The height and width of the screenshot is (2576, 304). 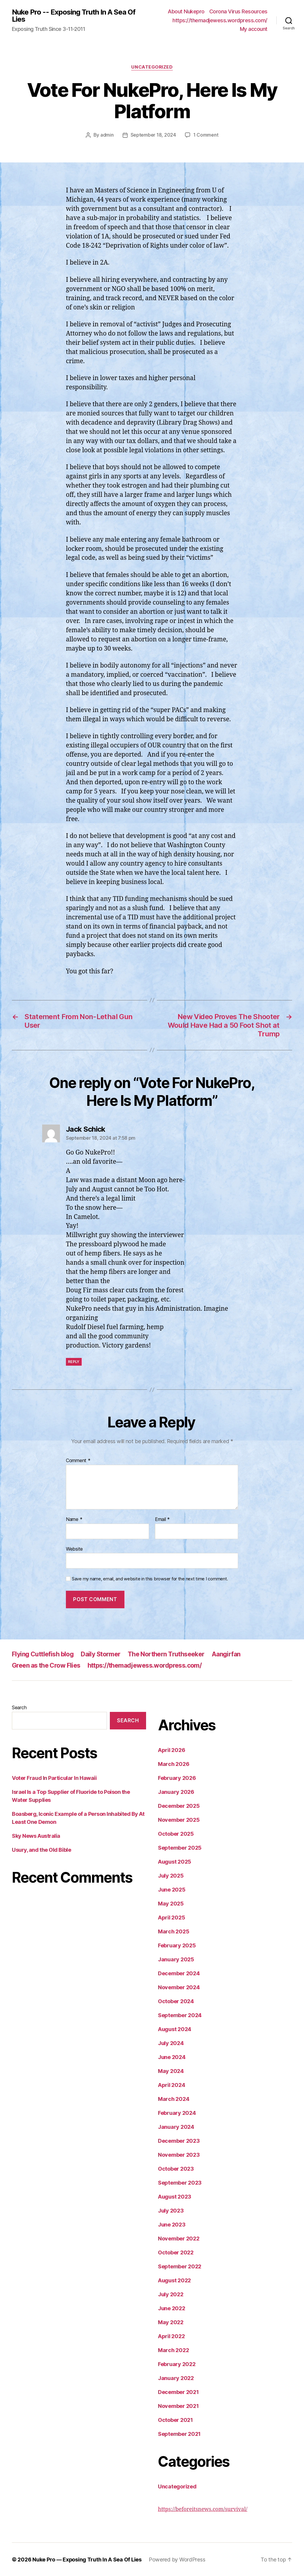 What do you see at coordinates (179, 1973) in the screenshot?
I see `December 2024` at bounding box center [179, 1973].